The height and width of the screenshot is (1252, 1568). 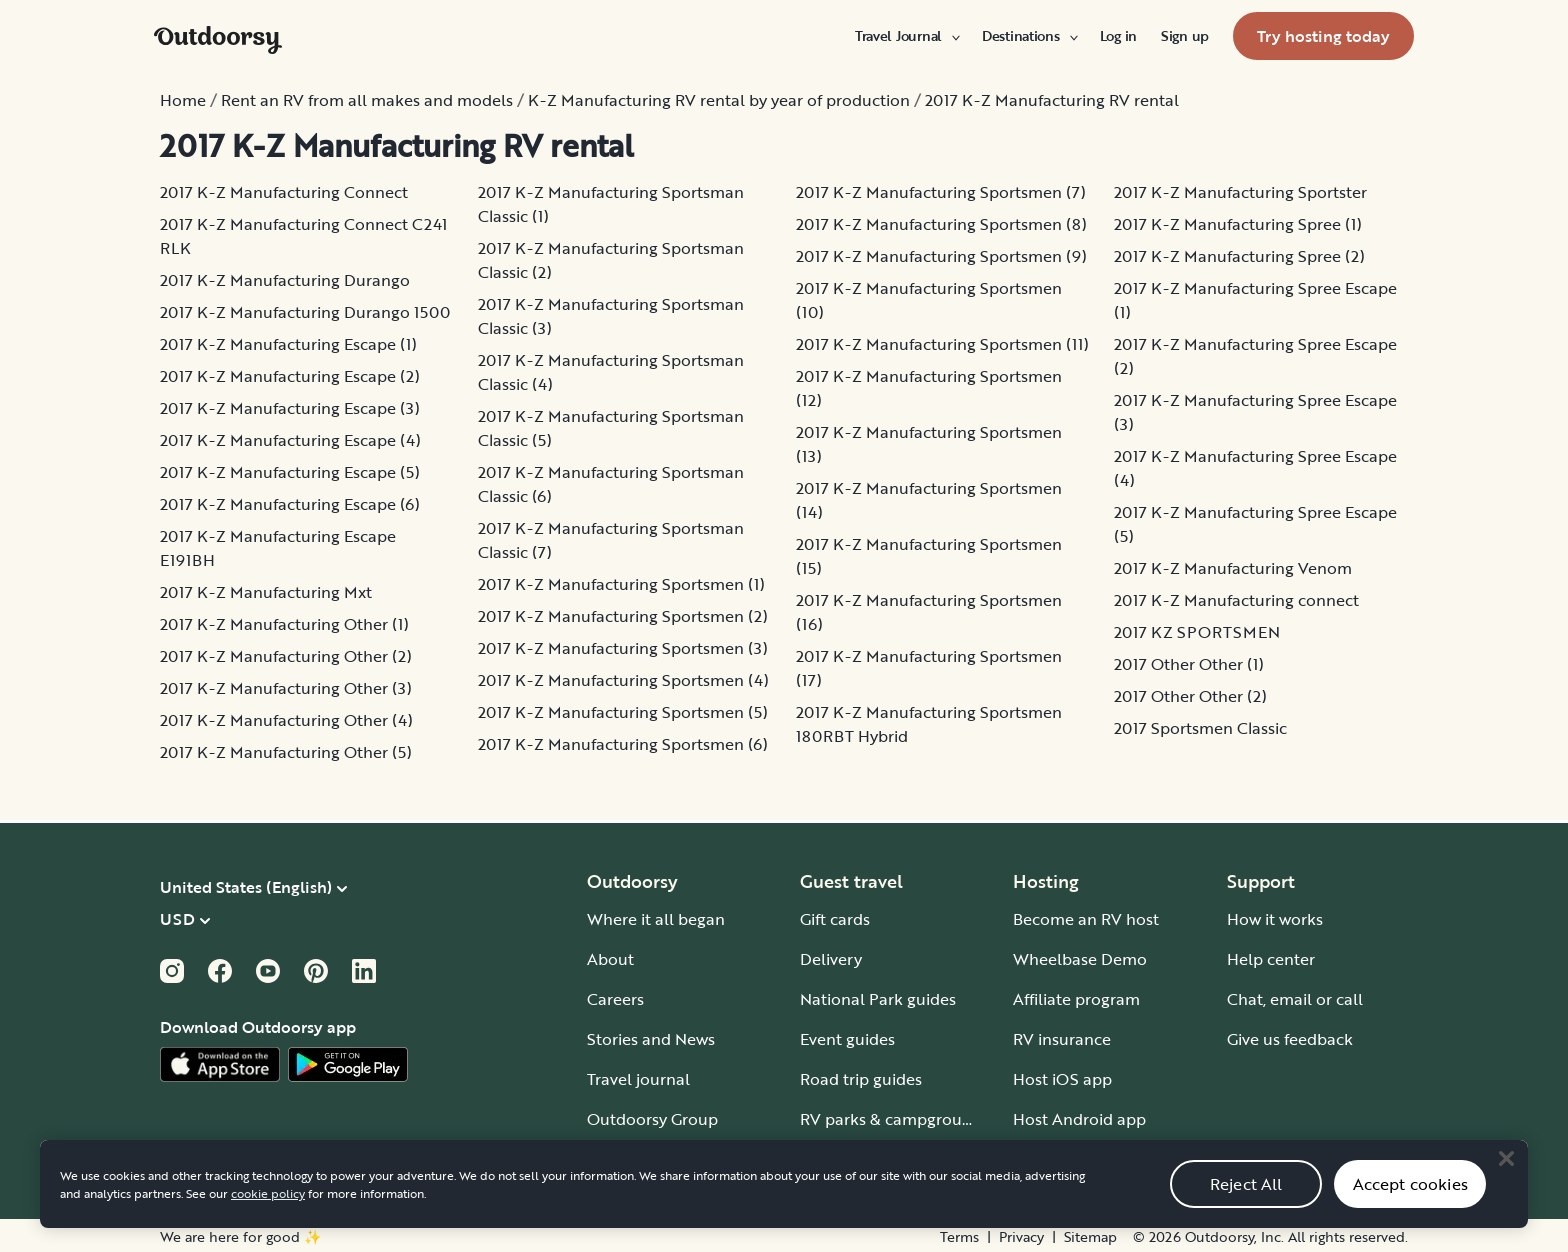 What do you see at coordinates (611, 540) in the screenshot?
I see `2017 K-Z Manufacturing Sportsman Classic (7)` at bounding box center [611, 540].